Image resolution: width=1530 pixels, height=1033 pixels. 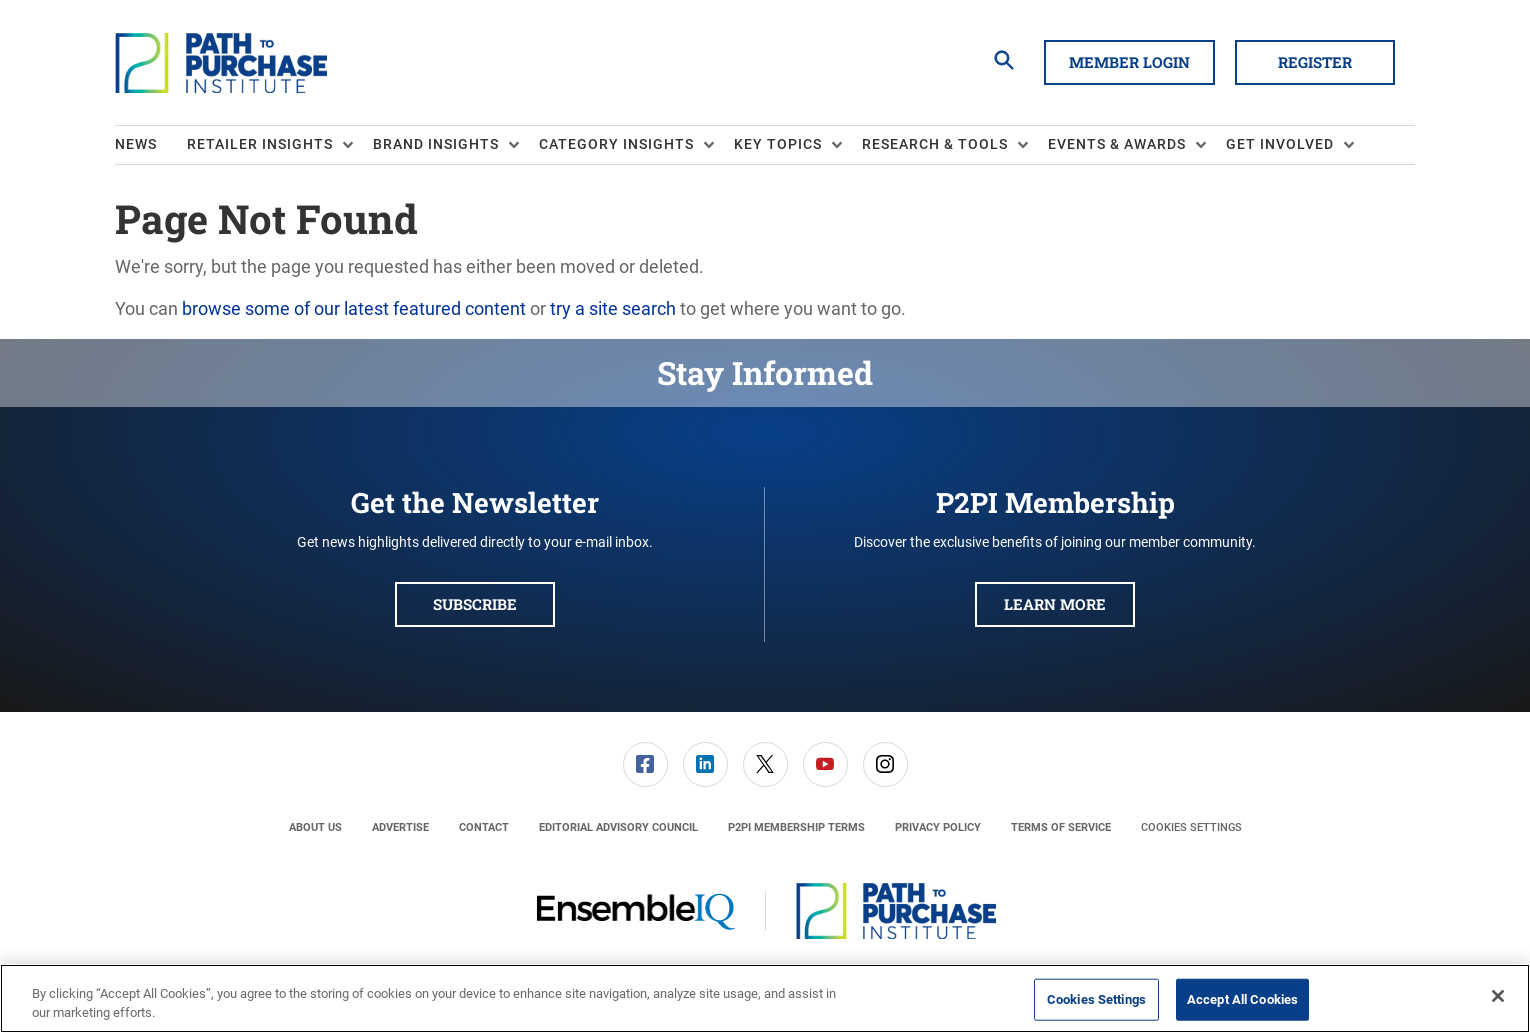 What do you see at coordinates (1191, 827) in the screenshot?
I see `Cookies Settings` at bounding box center [1191, 827].